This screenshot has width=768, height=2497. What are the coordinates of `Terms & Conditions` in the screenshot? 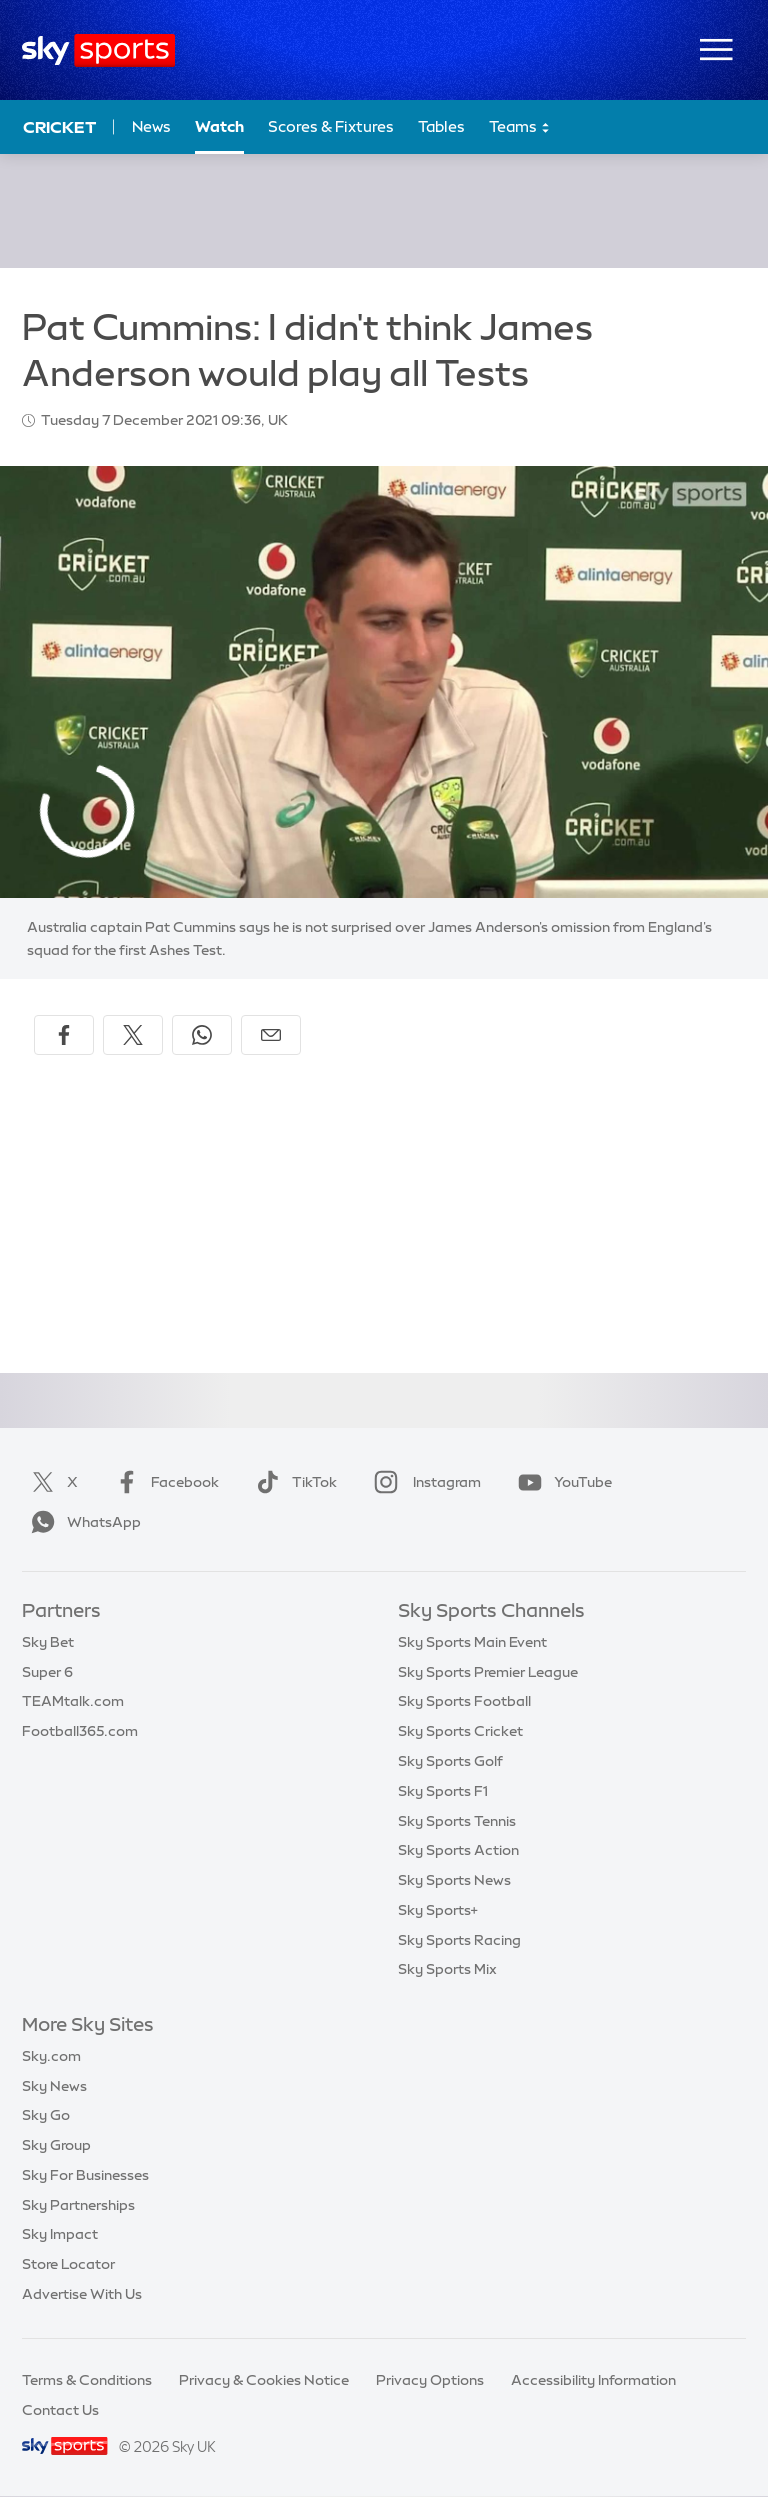 It's located at (87, 2380).